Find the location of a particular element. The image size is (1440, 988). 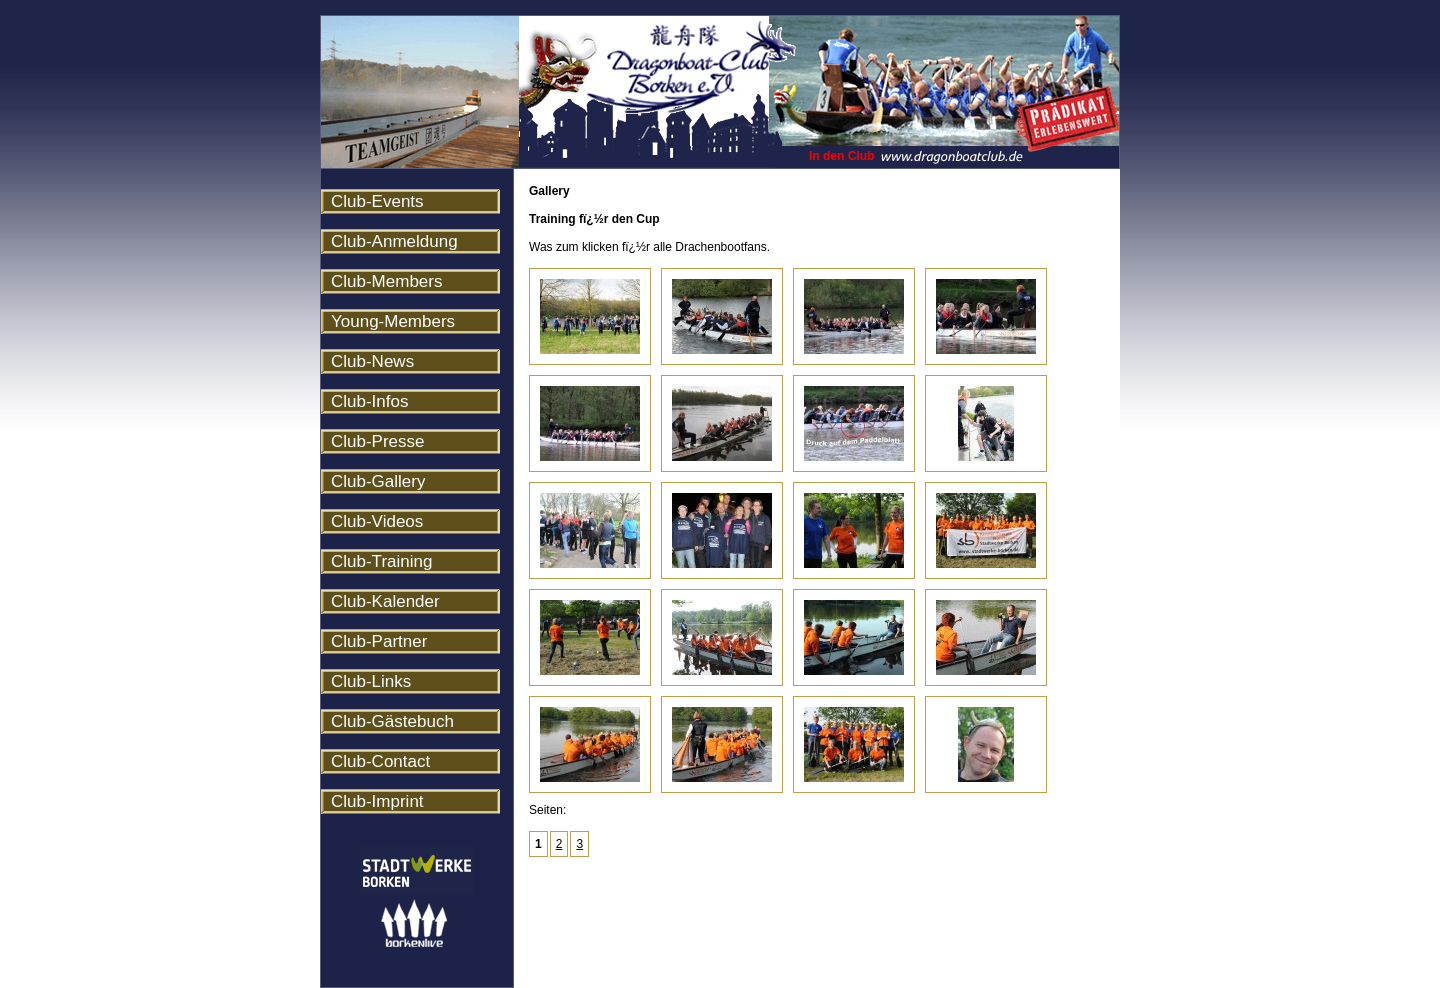

Club-Gästebuch is located at coordinates (392, 721).